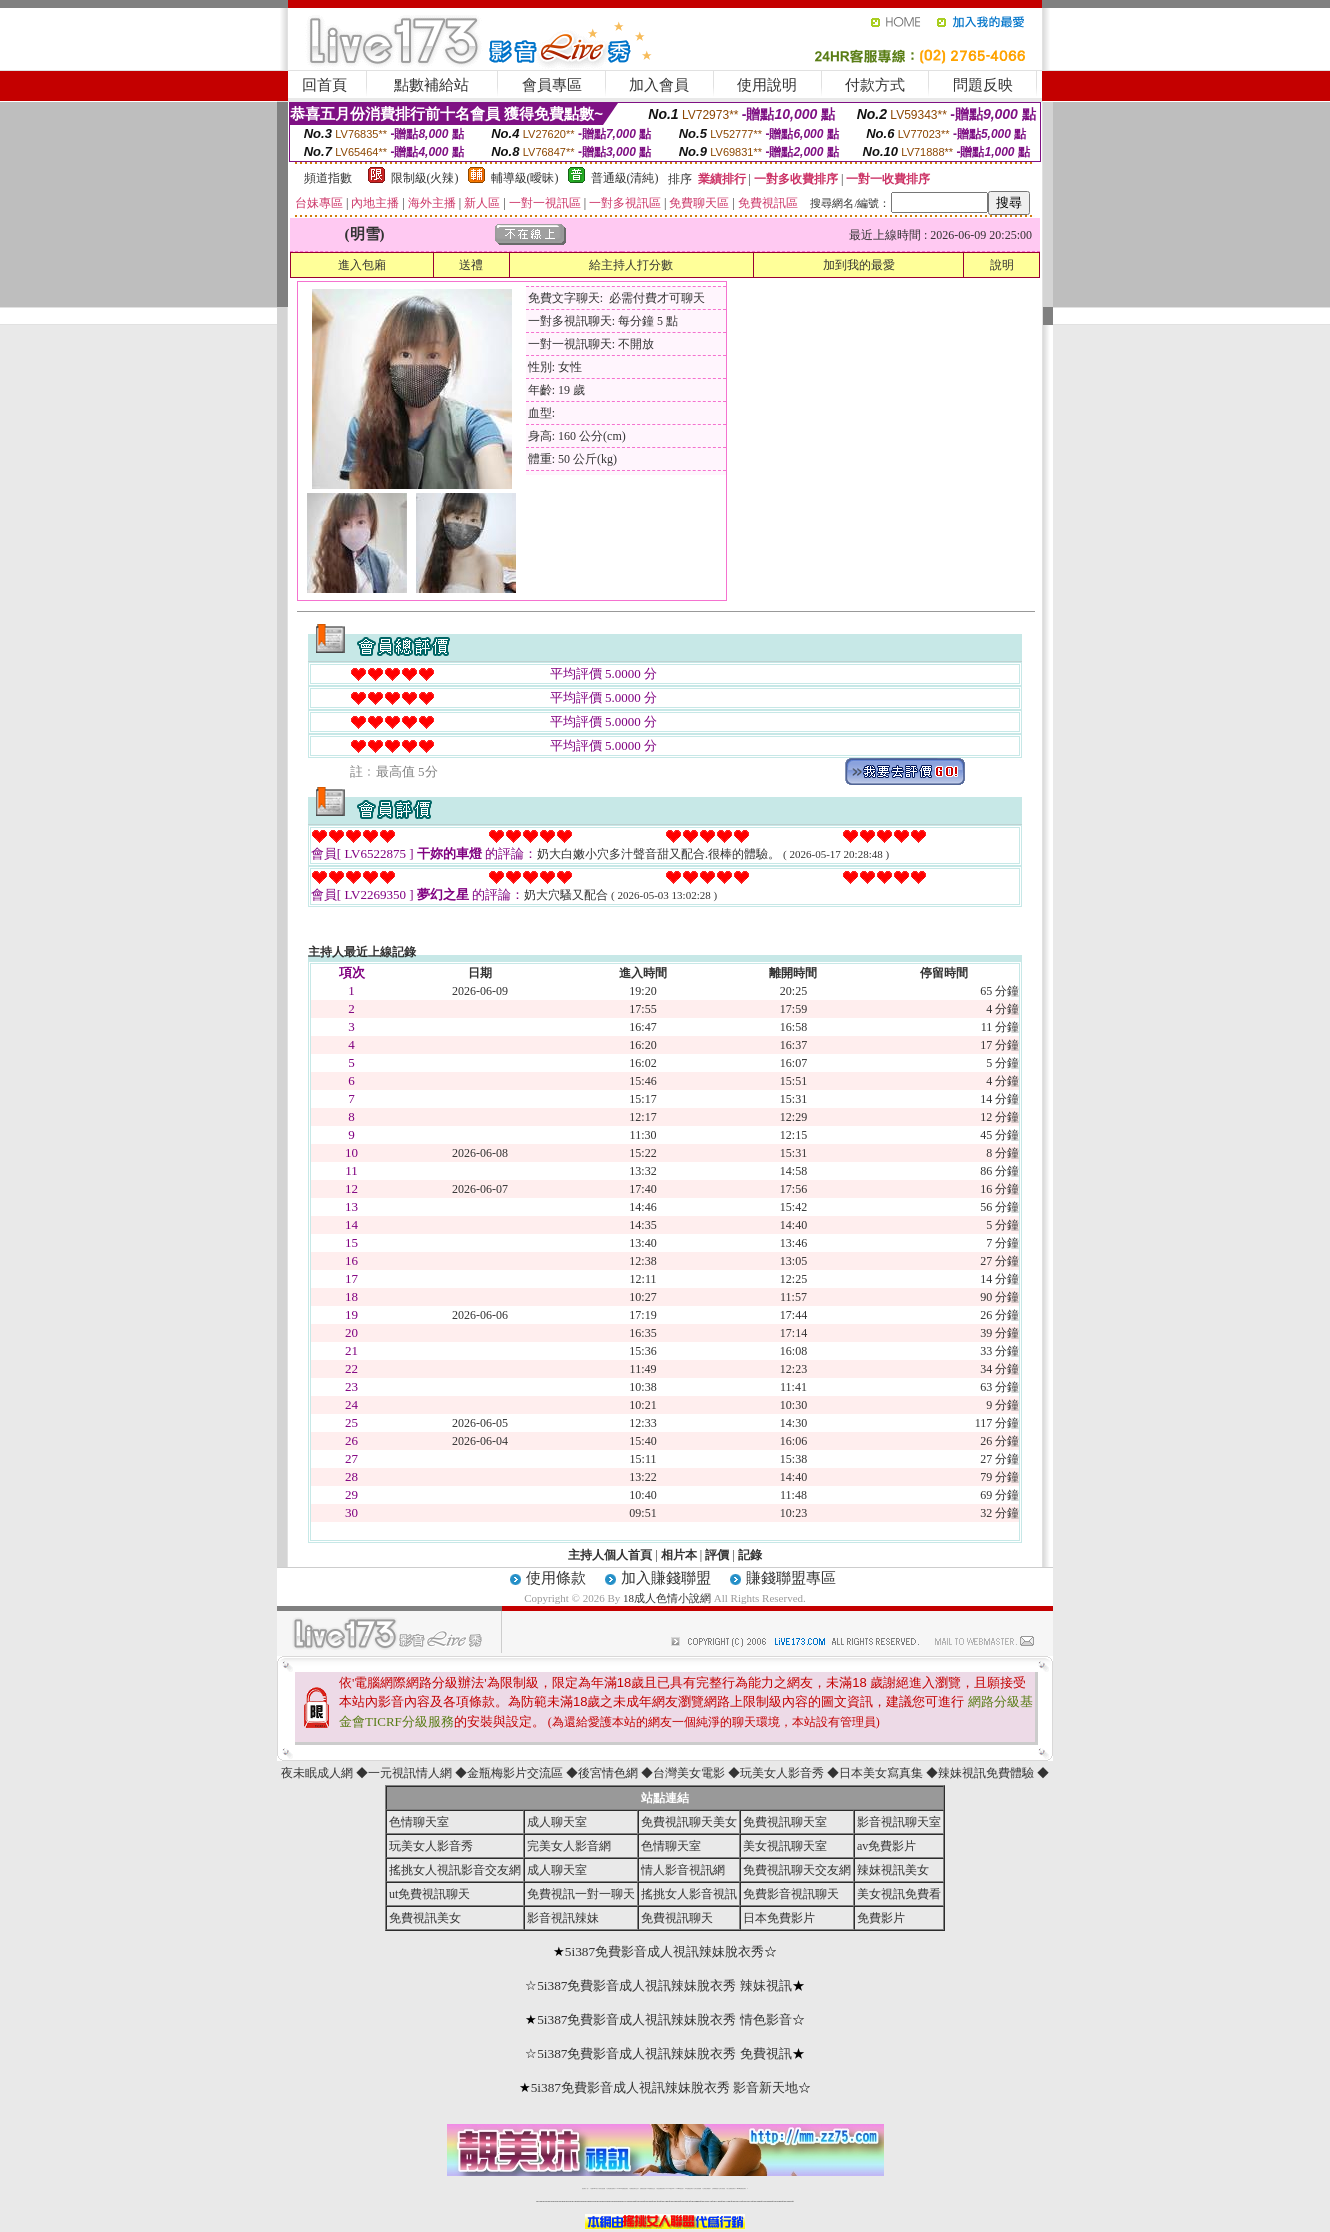 The width and height of the screenshot is (1330, 2232). What do you see at coordinates (893, 1870) in the screenshot?
I see `辣妺視訊美女` at bounding box center [893, 1870].